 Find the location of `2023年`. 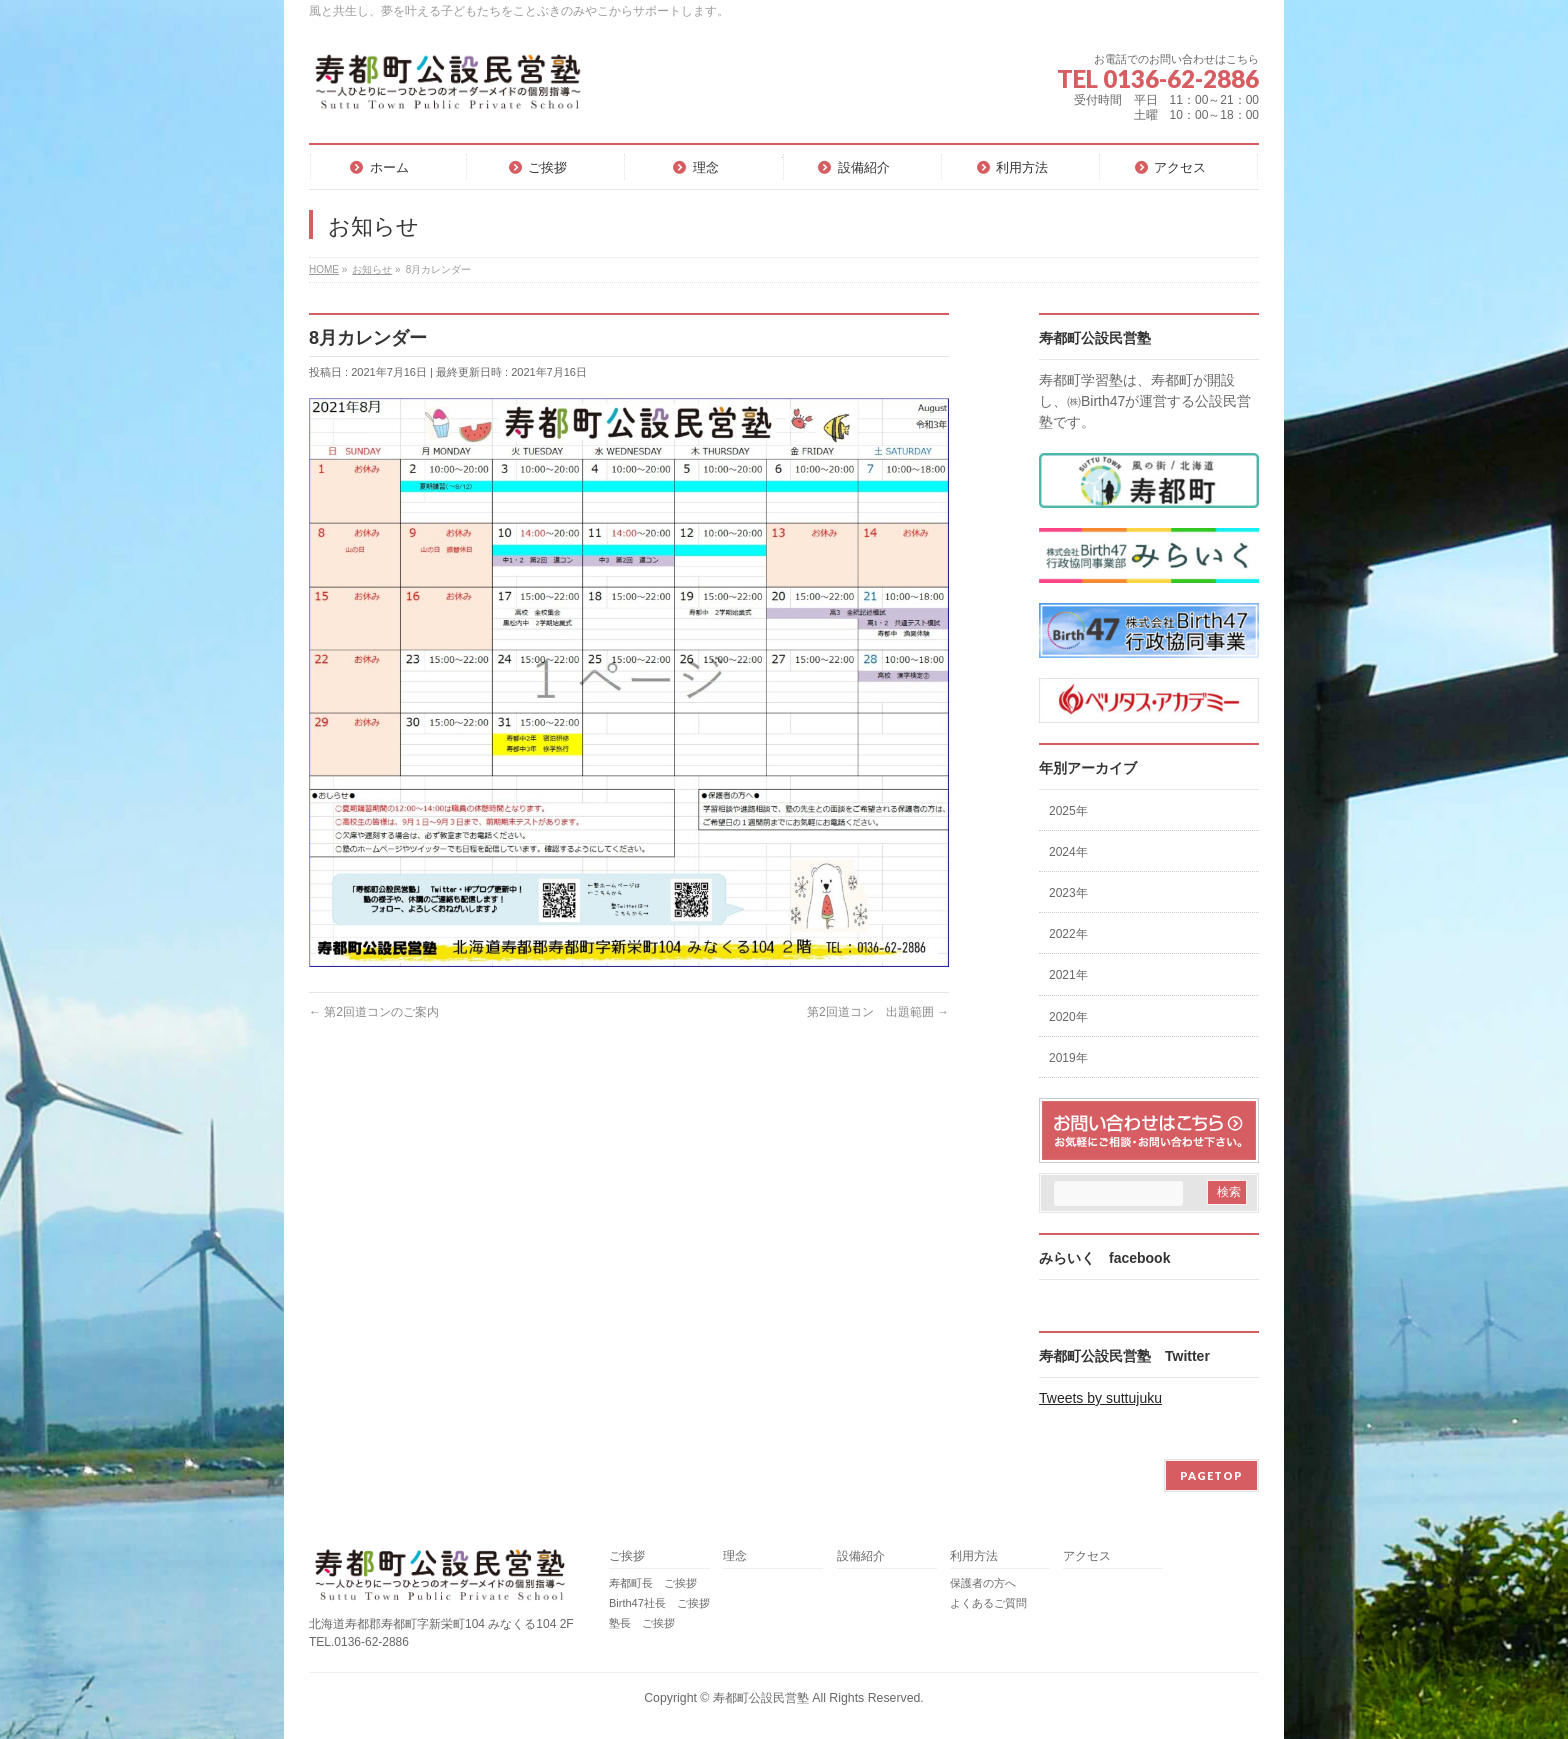

2023年 is located at coordinates (1068, 893).